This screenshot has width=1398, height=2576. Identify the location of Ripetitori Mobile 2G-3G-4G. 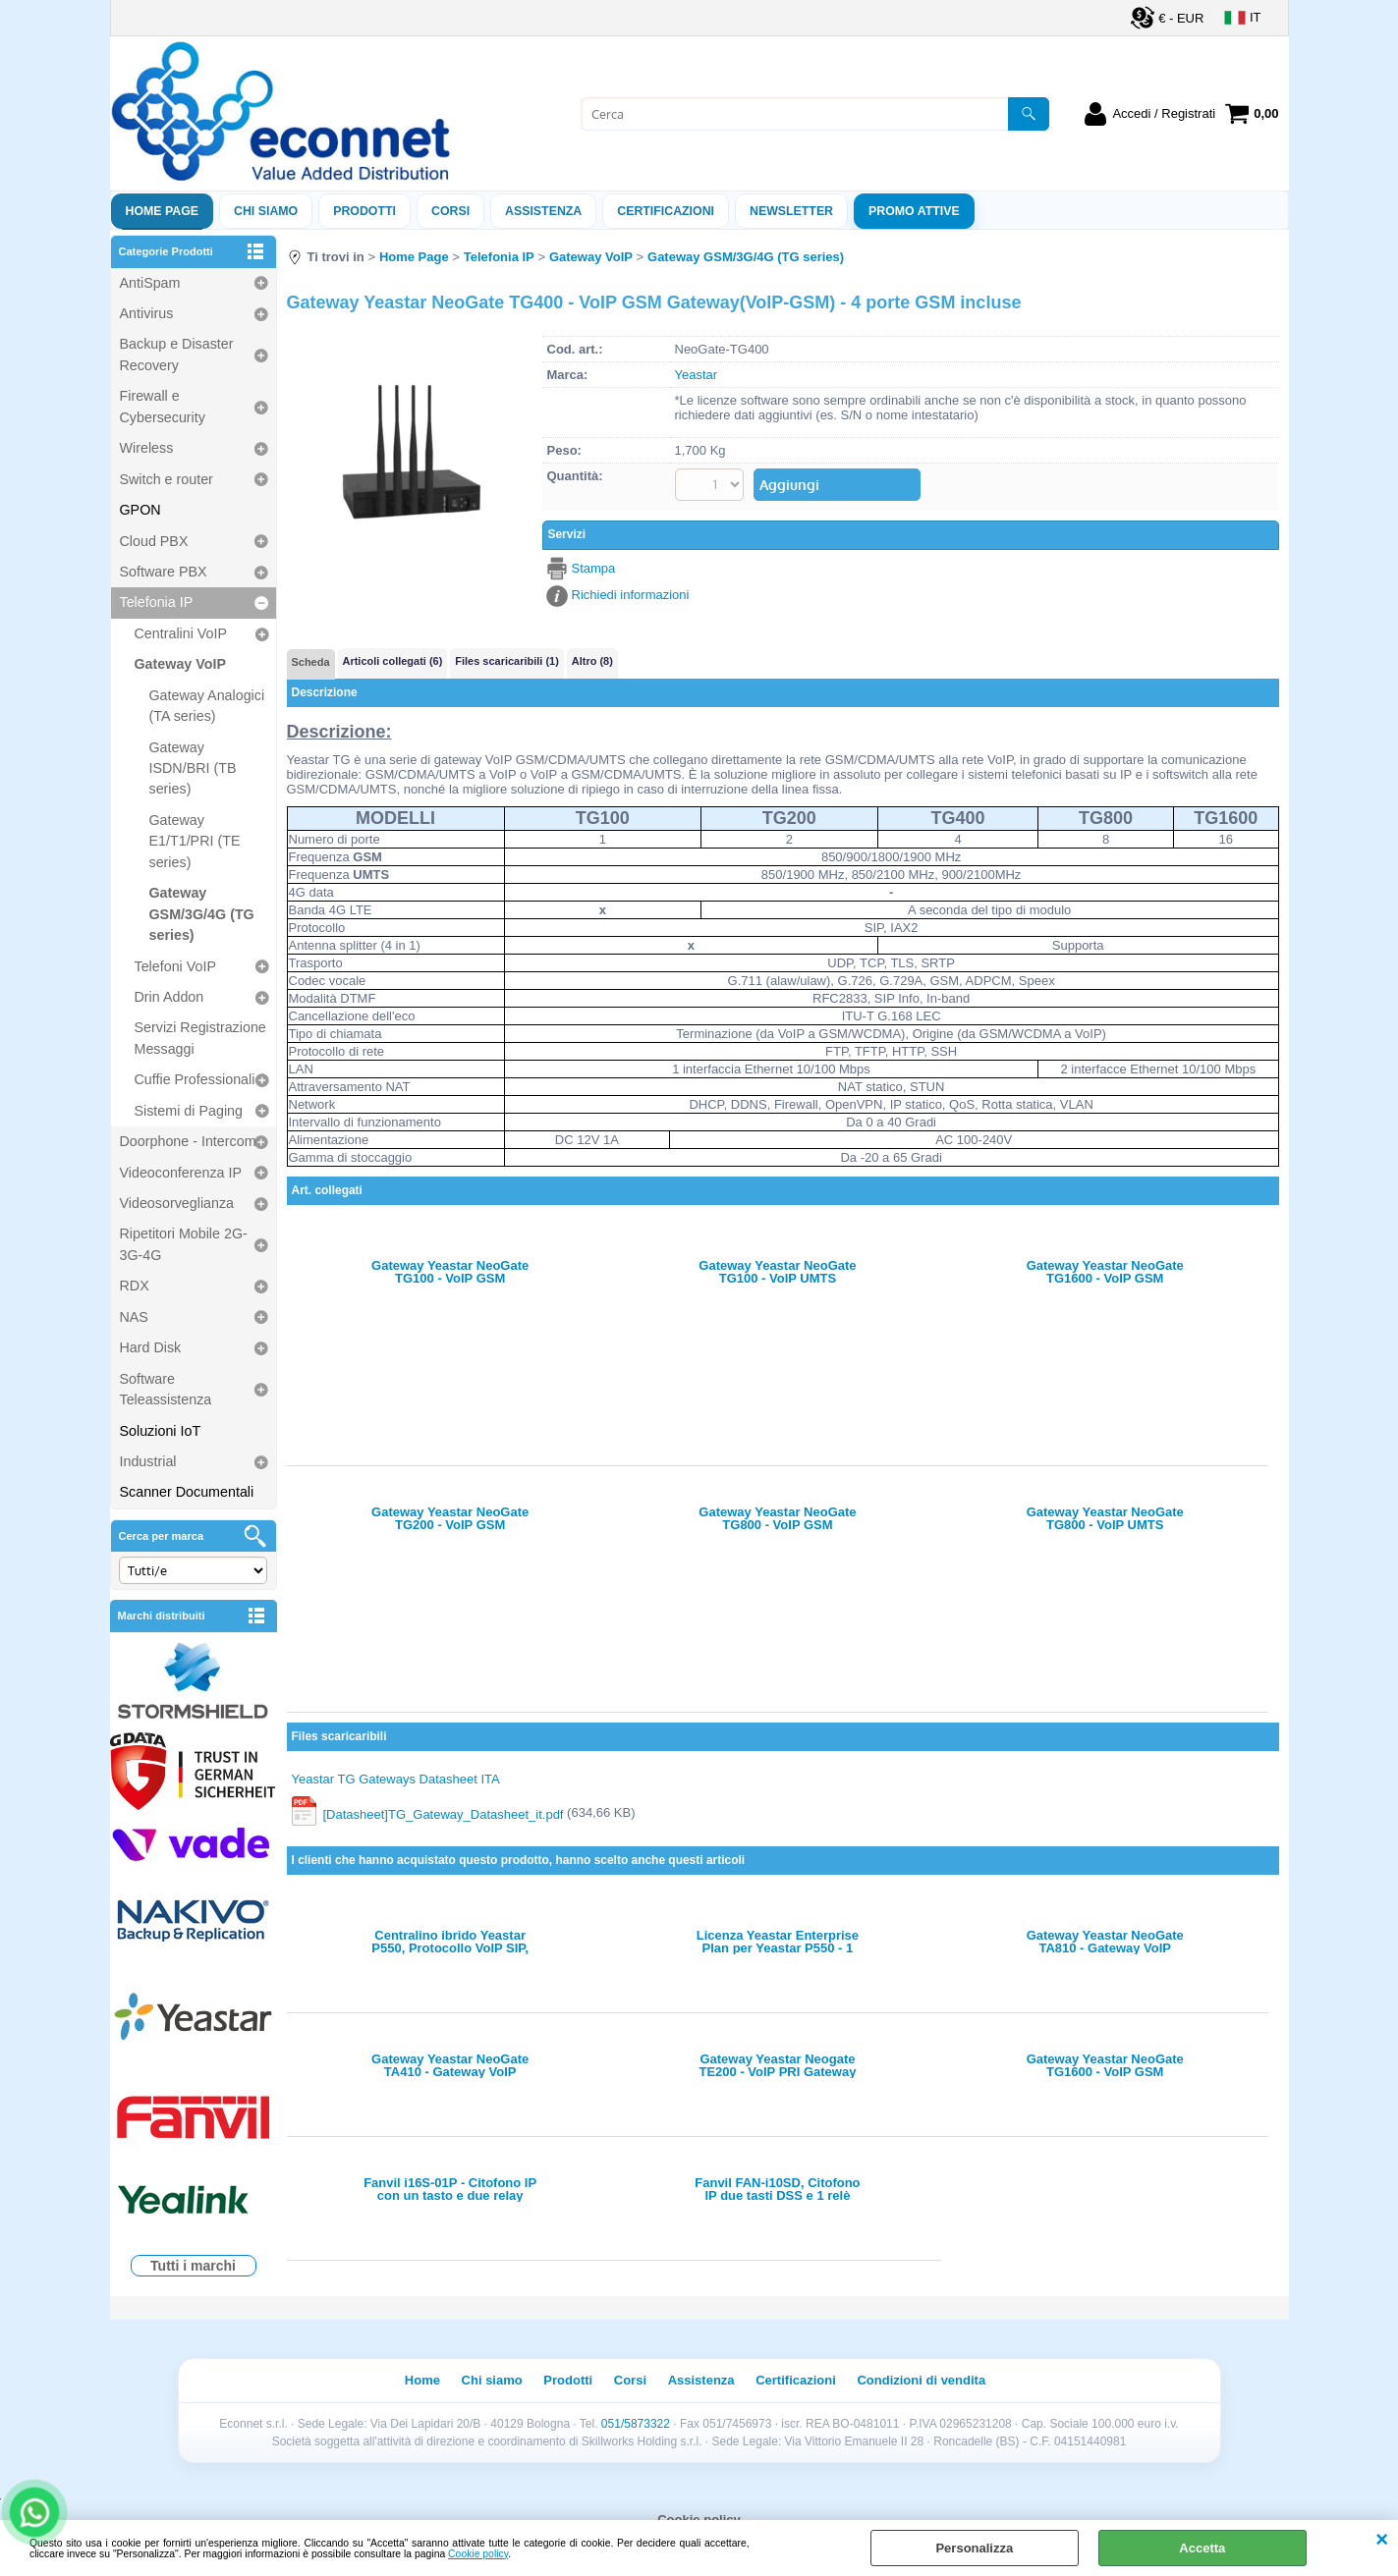
(184, 1244).